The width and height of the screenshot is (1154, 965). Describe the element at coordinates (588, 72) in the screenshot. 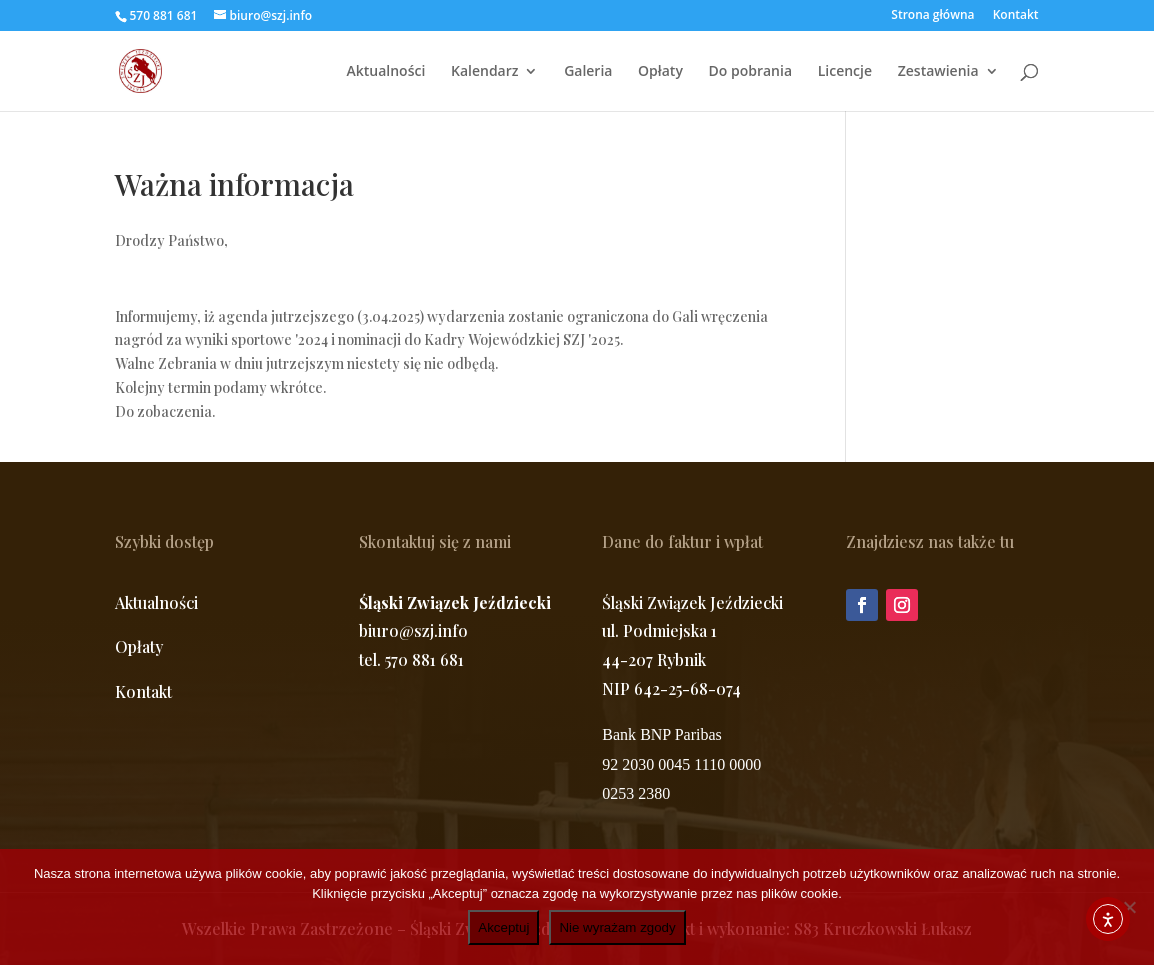

I see `Galeria` at that location.